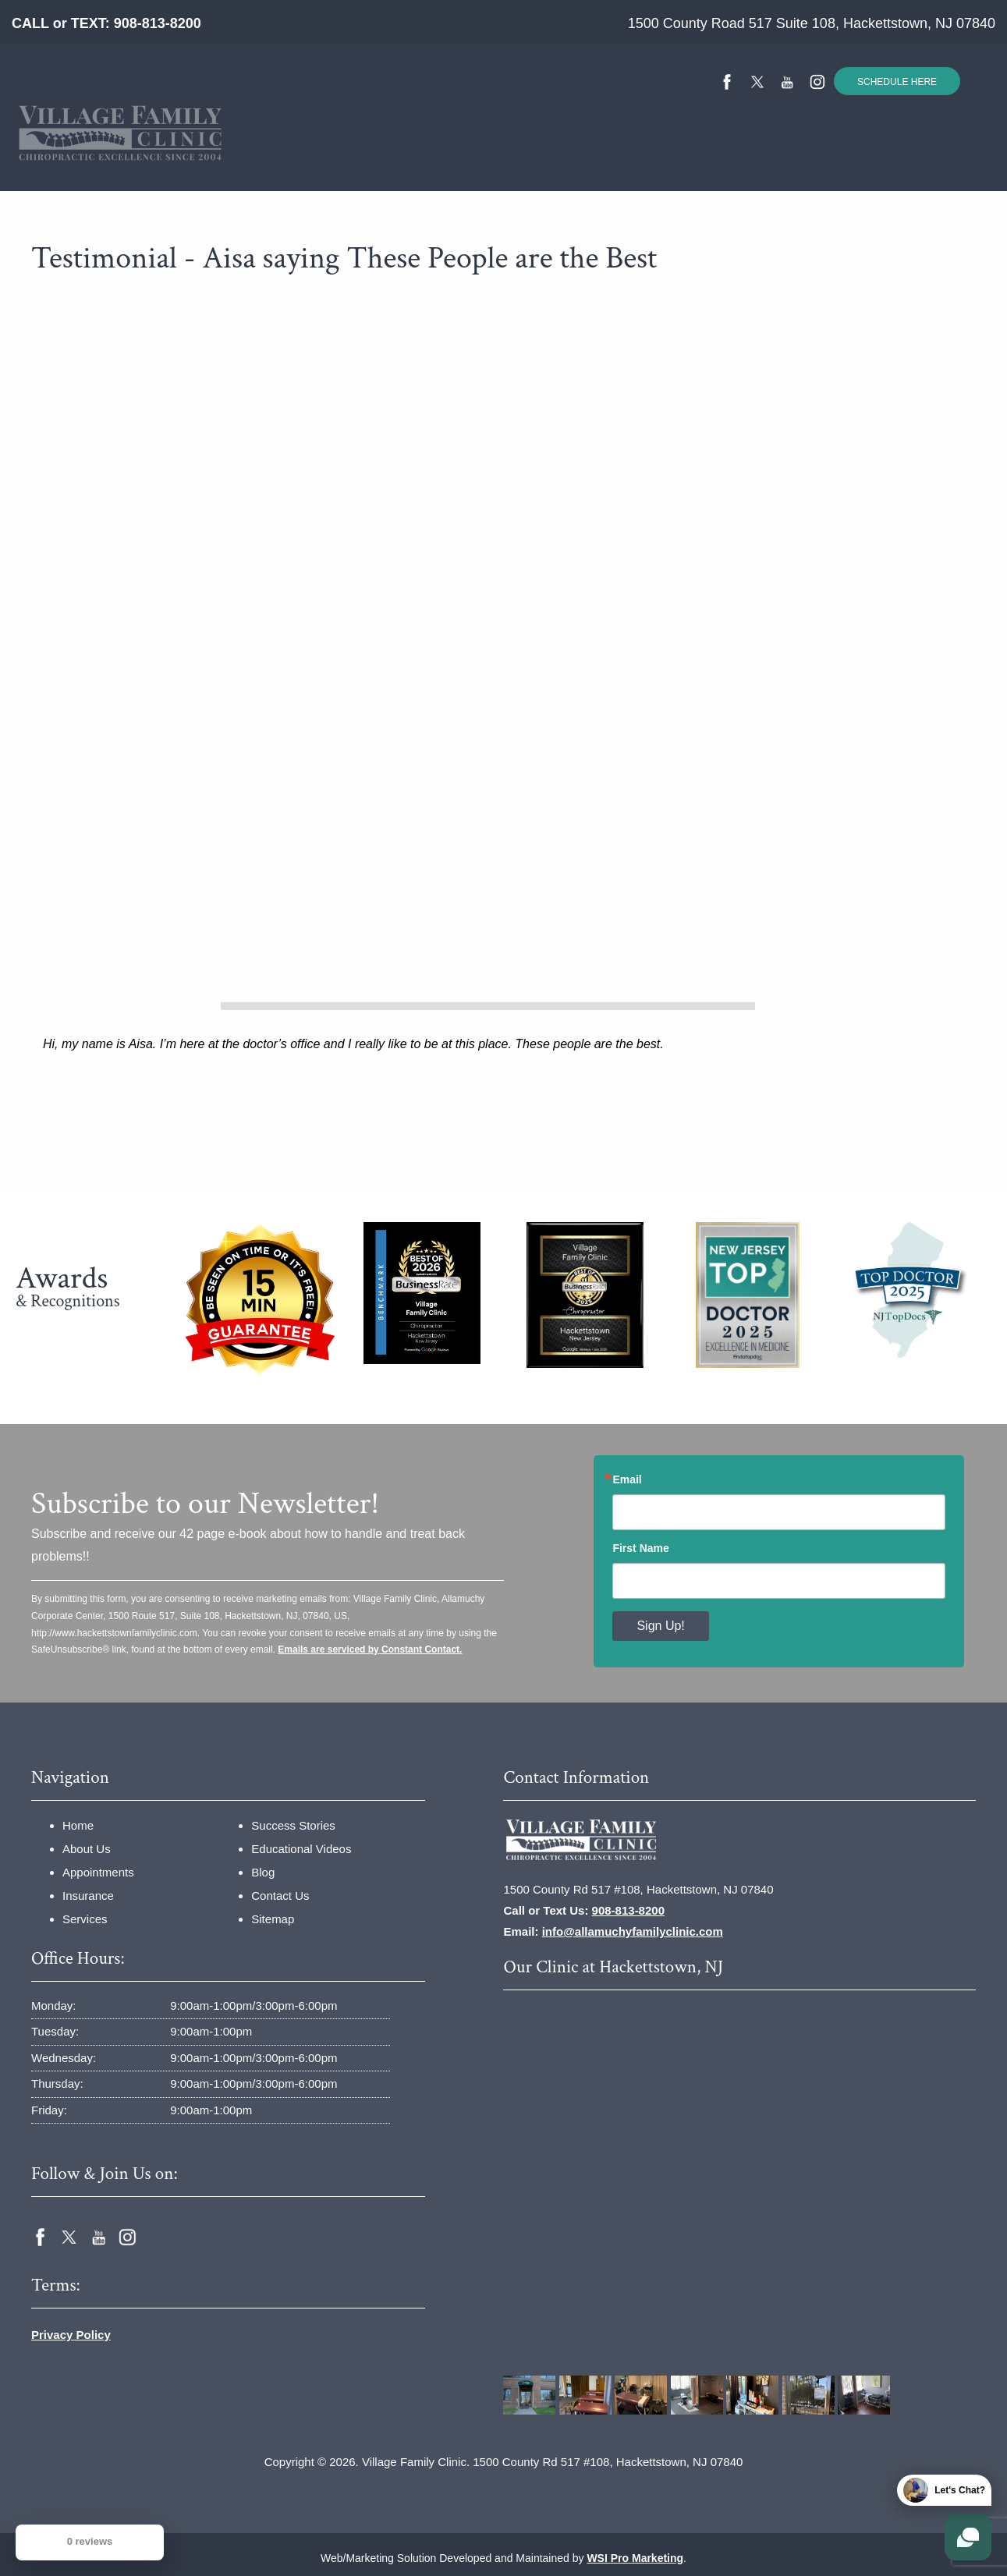  Describe the element at coordinates (263, 1872) in the screenshot. I see `Blog` at that location.